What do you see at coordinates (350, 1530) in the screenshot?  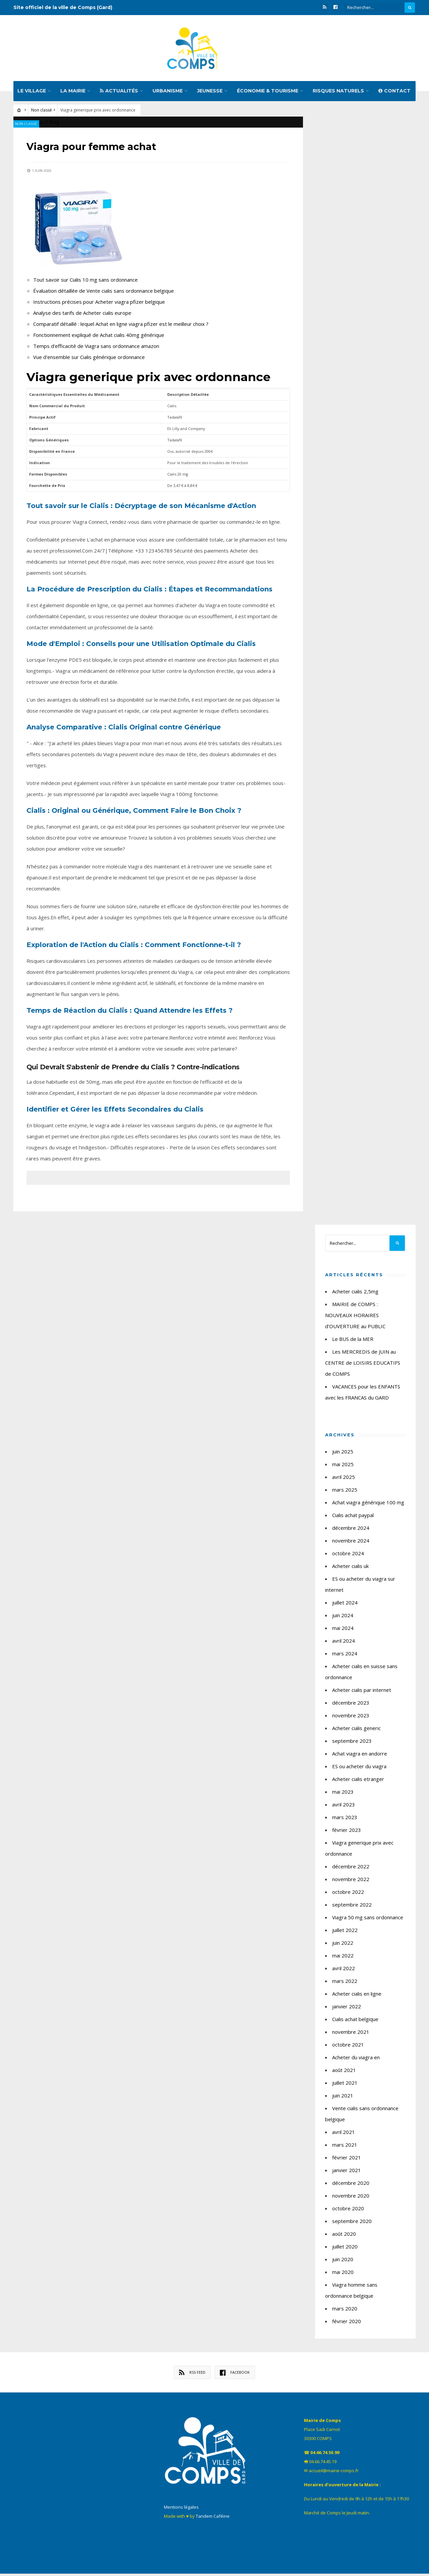 I see `décembre 2024` at bounding box center [350, 1530].